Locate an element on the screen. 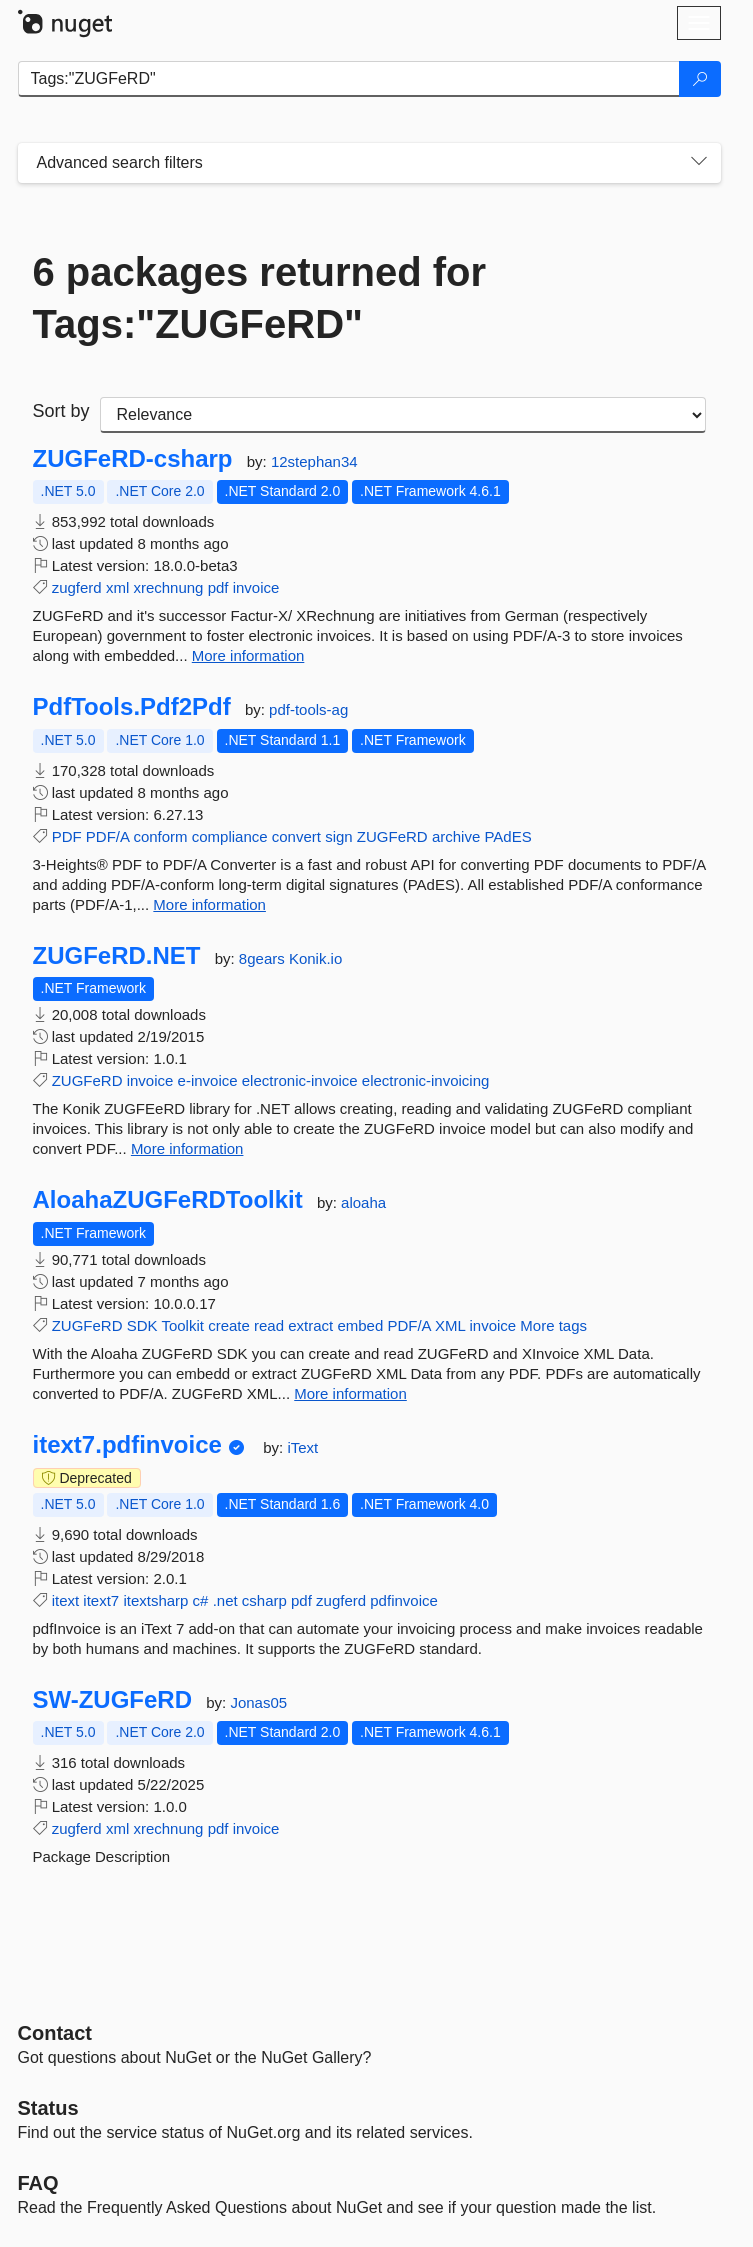 This screenshot has width=753, height=2247. c# is located at coordinates (201, 1600).